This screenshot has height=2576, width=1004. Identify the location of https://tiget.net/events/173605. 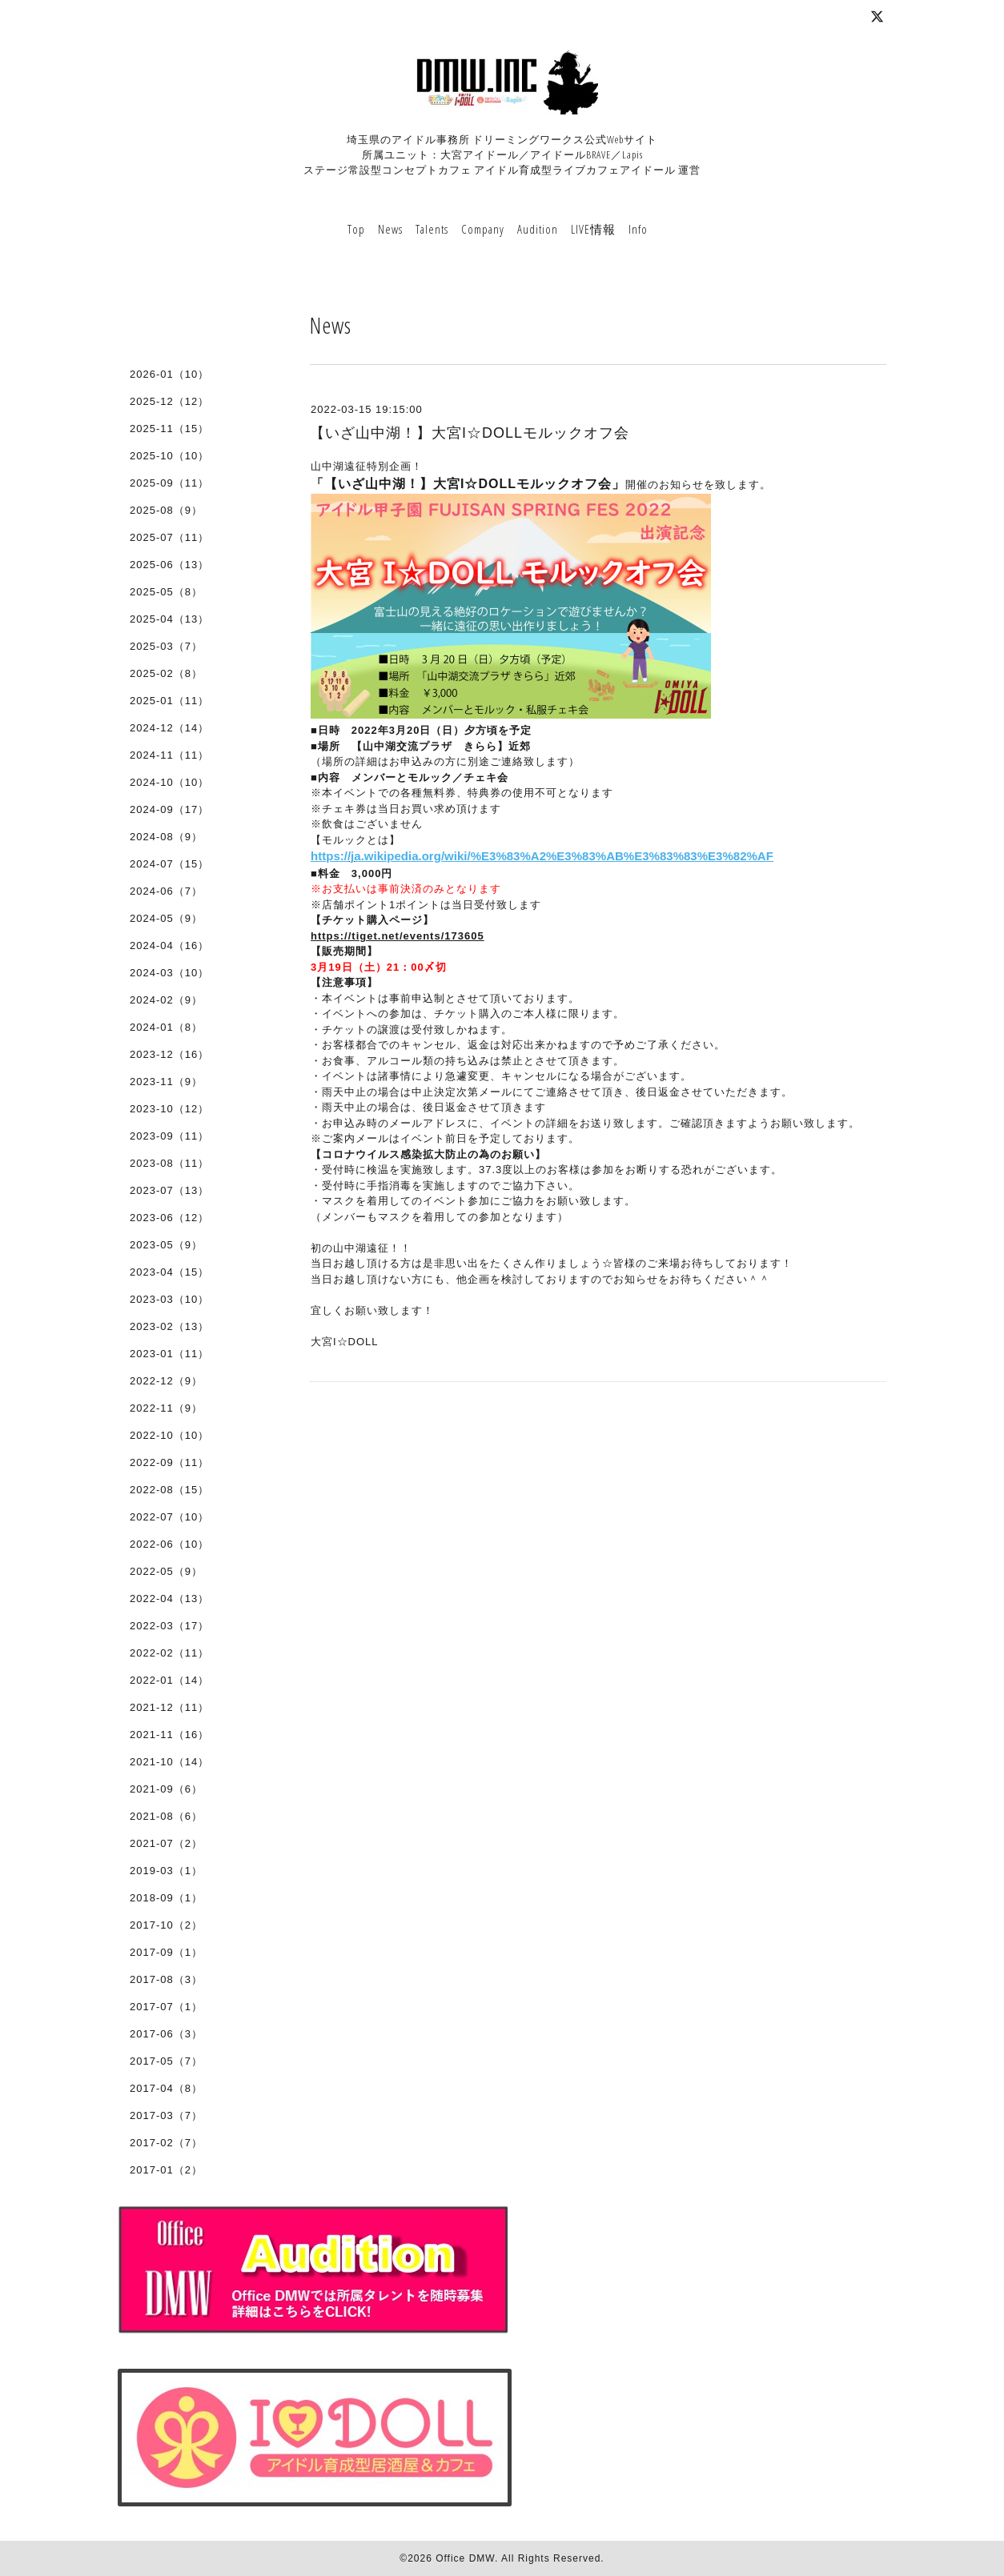
(397, 936).